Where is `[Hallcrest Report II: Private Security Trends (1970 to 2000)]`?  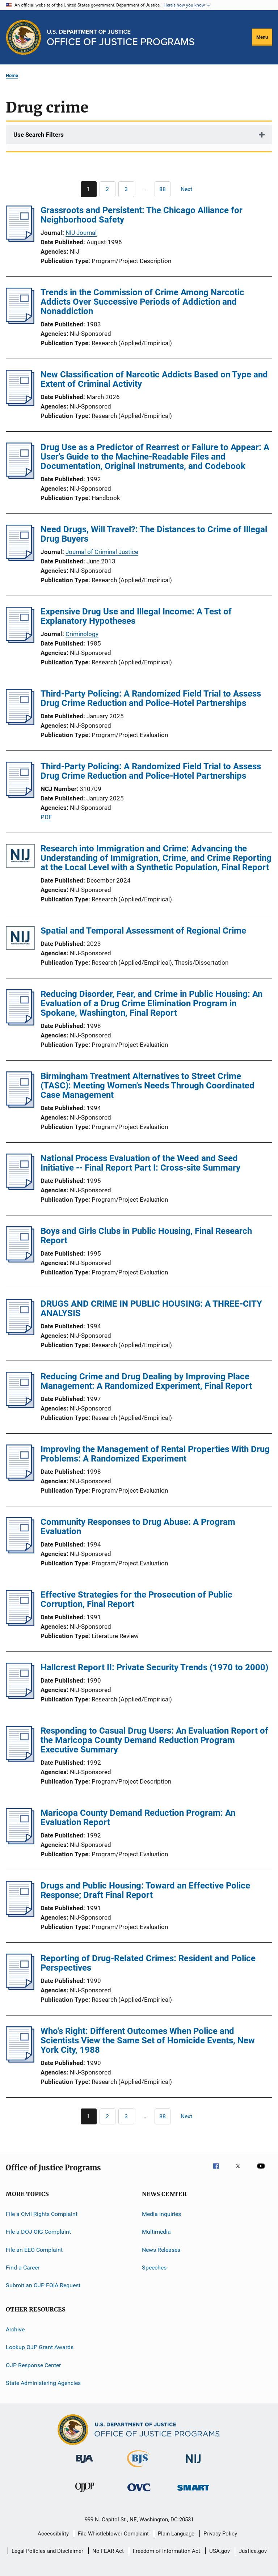
[Hallcrest Report II: Private Security Trends (1970 to 2000)] is located at coordinates (20, 1696).